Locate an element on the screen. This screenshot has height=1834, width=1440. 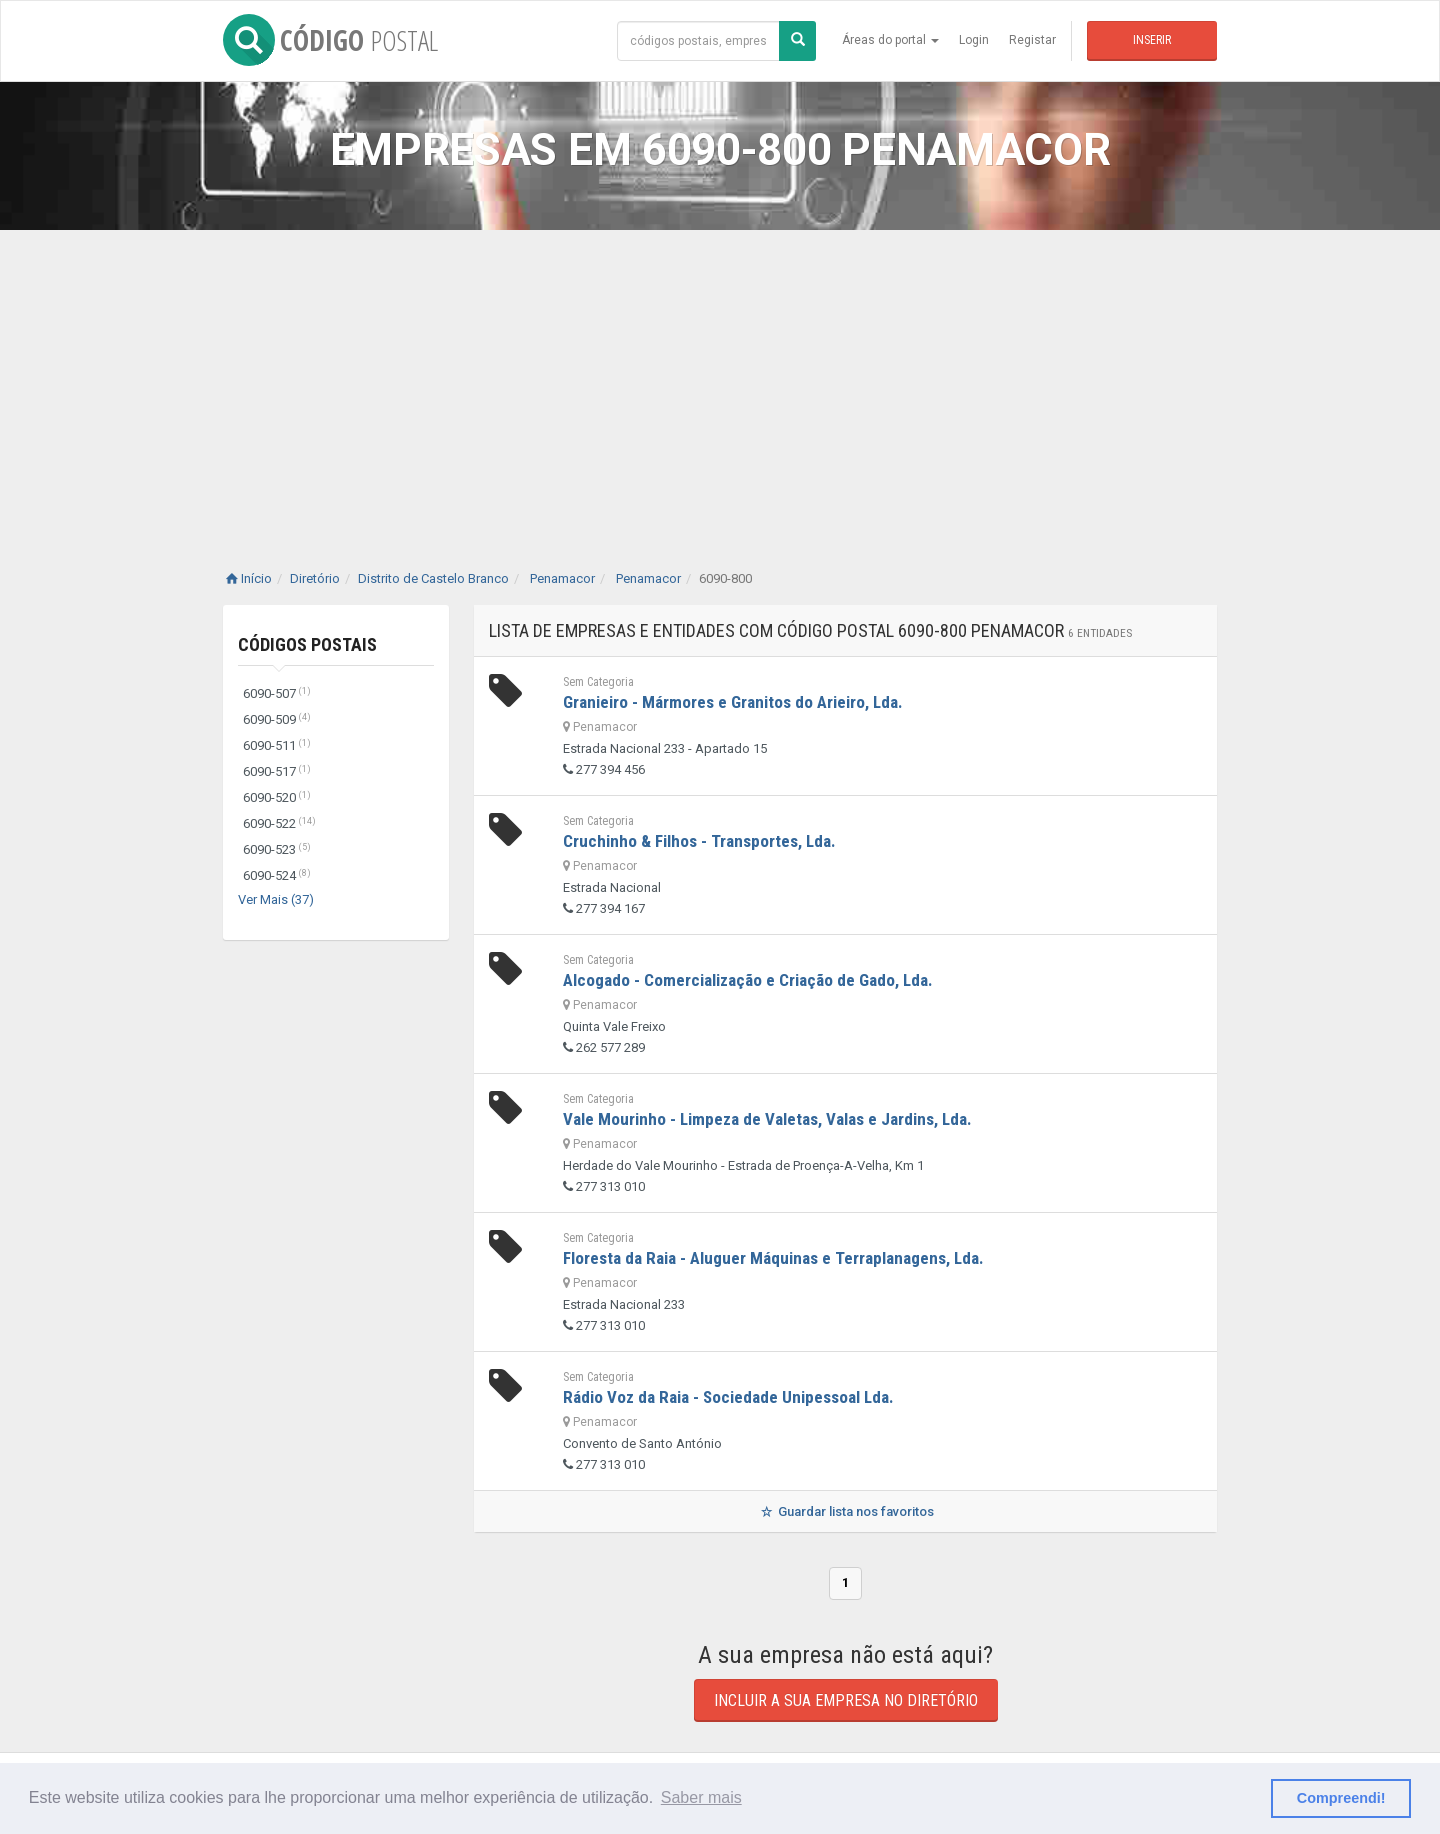
Floresta da Raia - Aluguer Máquinas e Terraplanagens, Lda. is located at coordinates (773, 1258).